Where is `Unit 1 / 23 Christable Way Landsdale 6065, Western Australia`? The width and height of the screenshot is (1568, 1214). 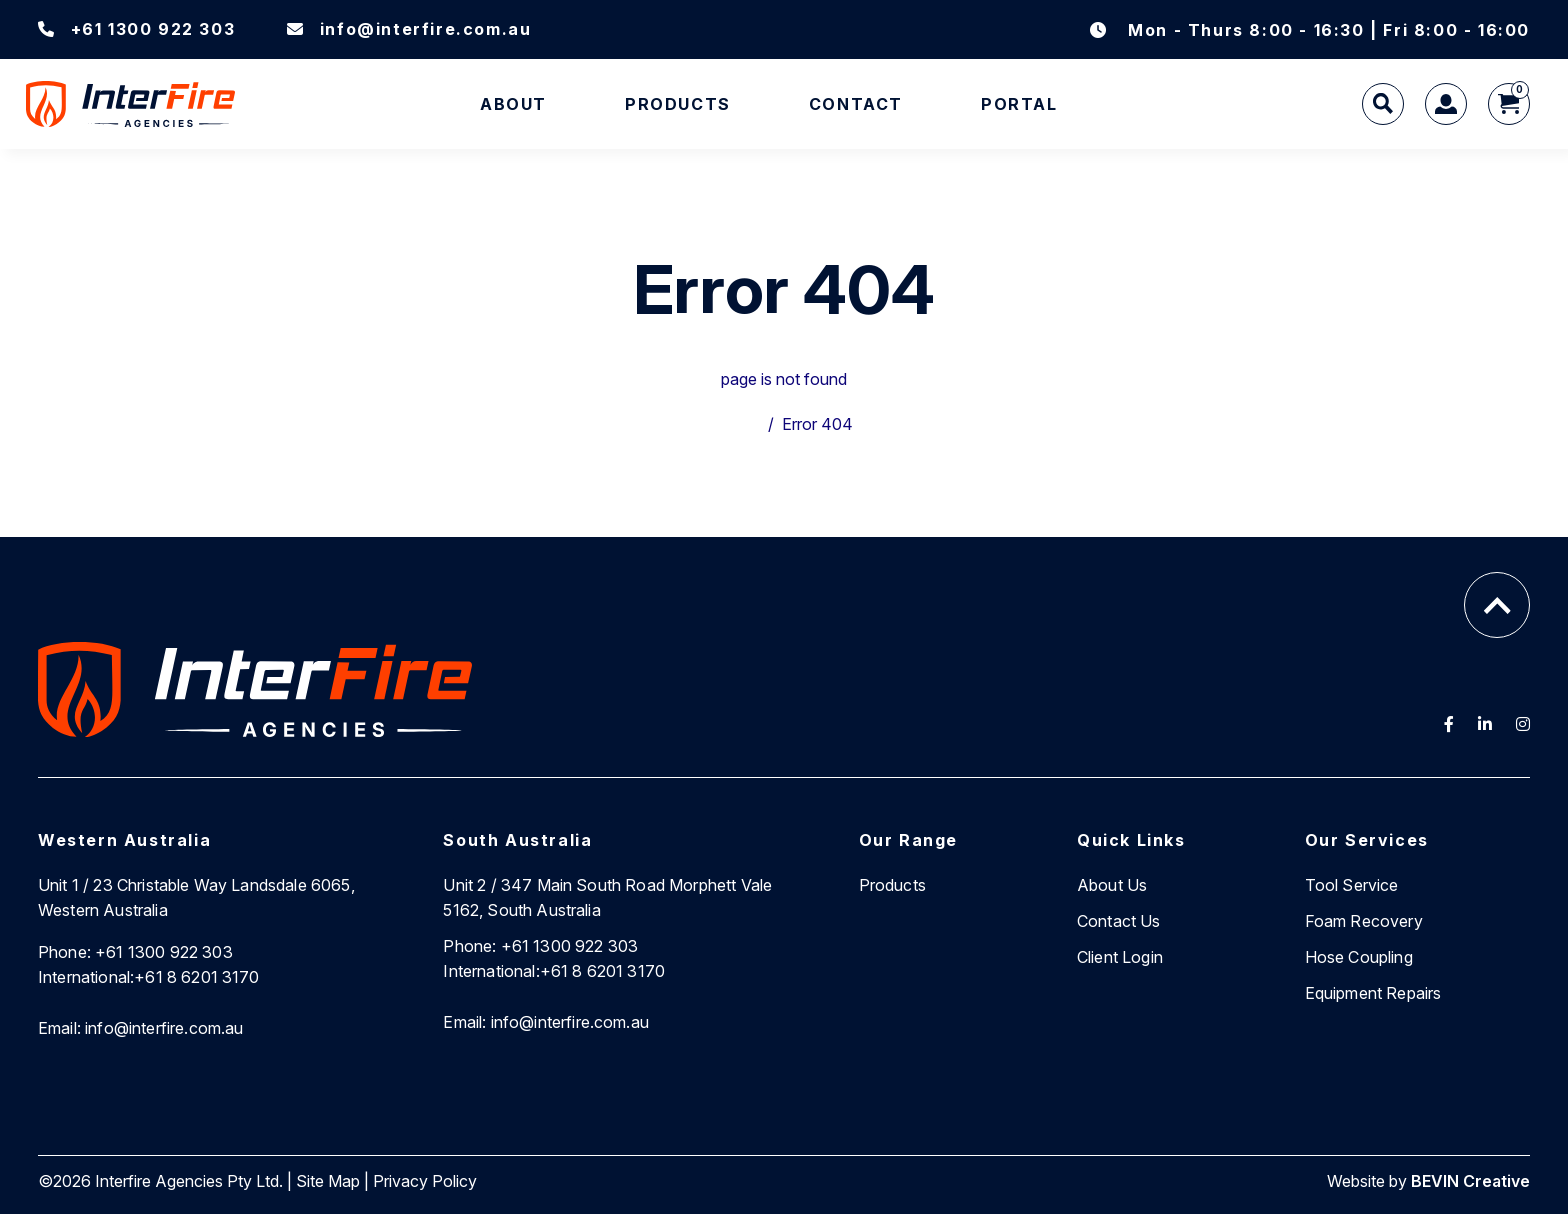
Unit 1 / 23 Christable Way Landsdale 6065, Western Australia is located at coordinates (196, 897).